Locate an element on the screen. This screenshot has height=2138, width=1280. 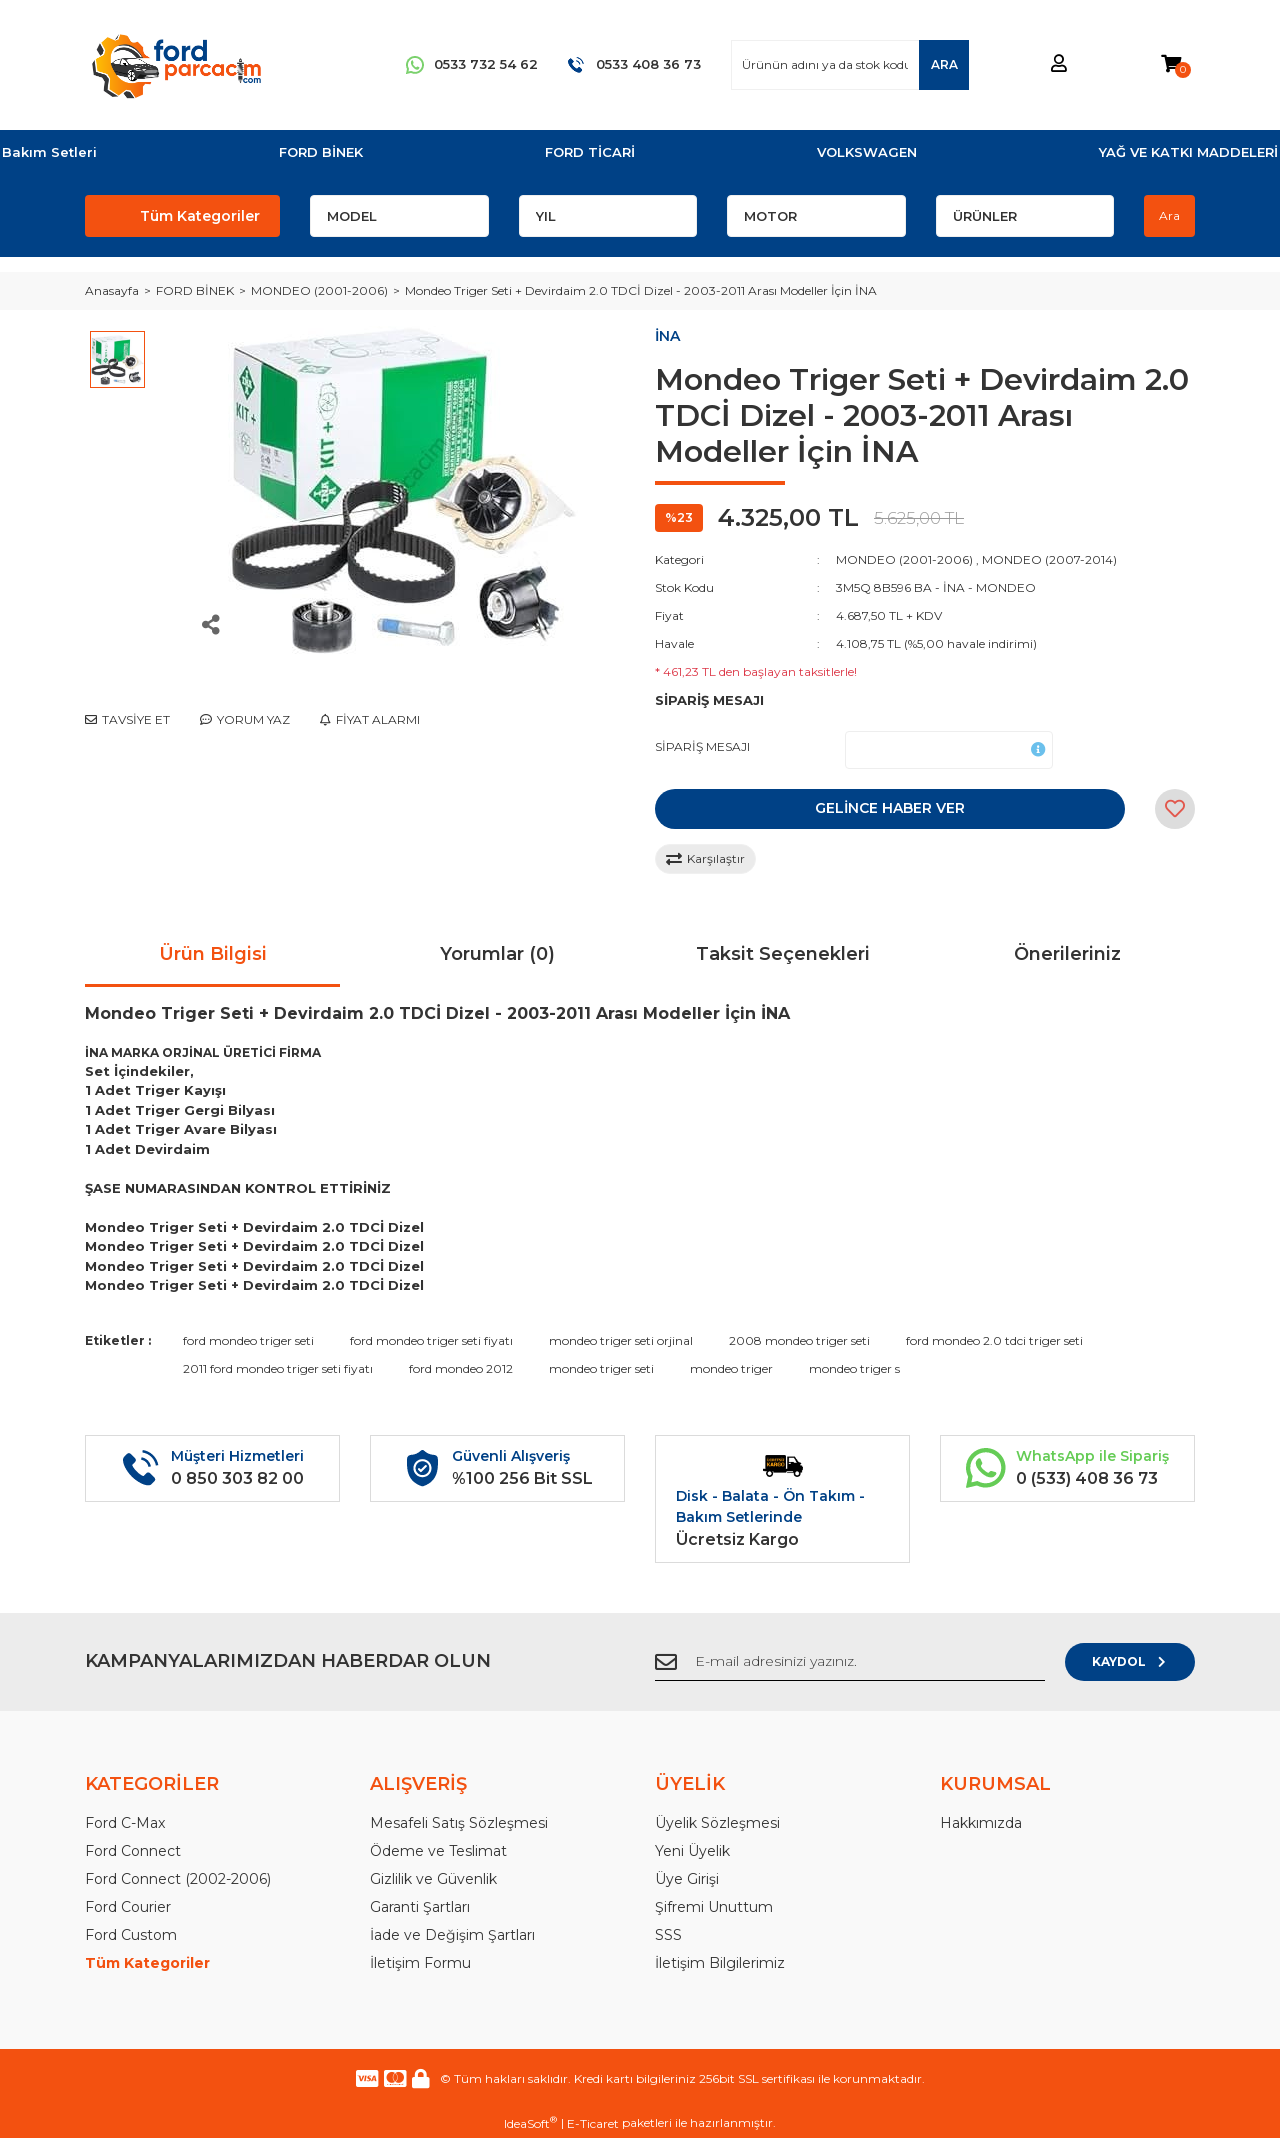
IdeaSoft is located at coordinates (530, 2123).